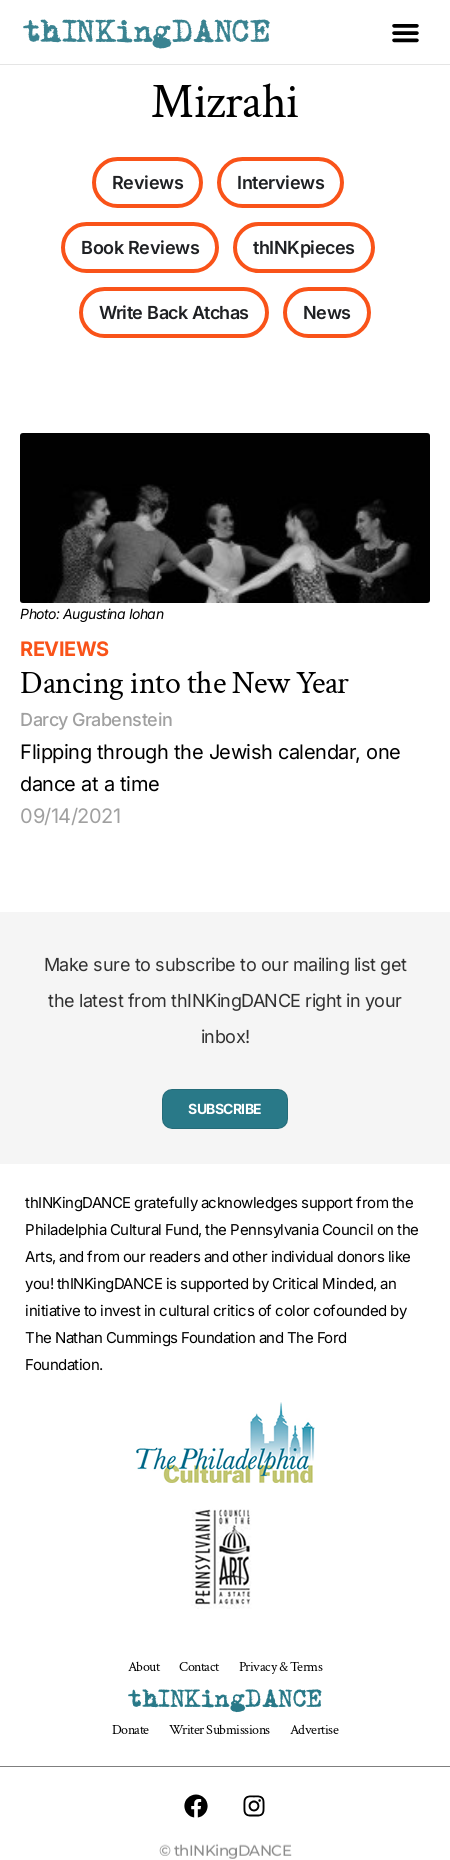 Image resolution: width=450 pixels, height=1860 pixels. I want to click on Dancing into the New Year, so click(184, 683).